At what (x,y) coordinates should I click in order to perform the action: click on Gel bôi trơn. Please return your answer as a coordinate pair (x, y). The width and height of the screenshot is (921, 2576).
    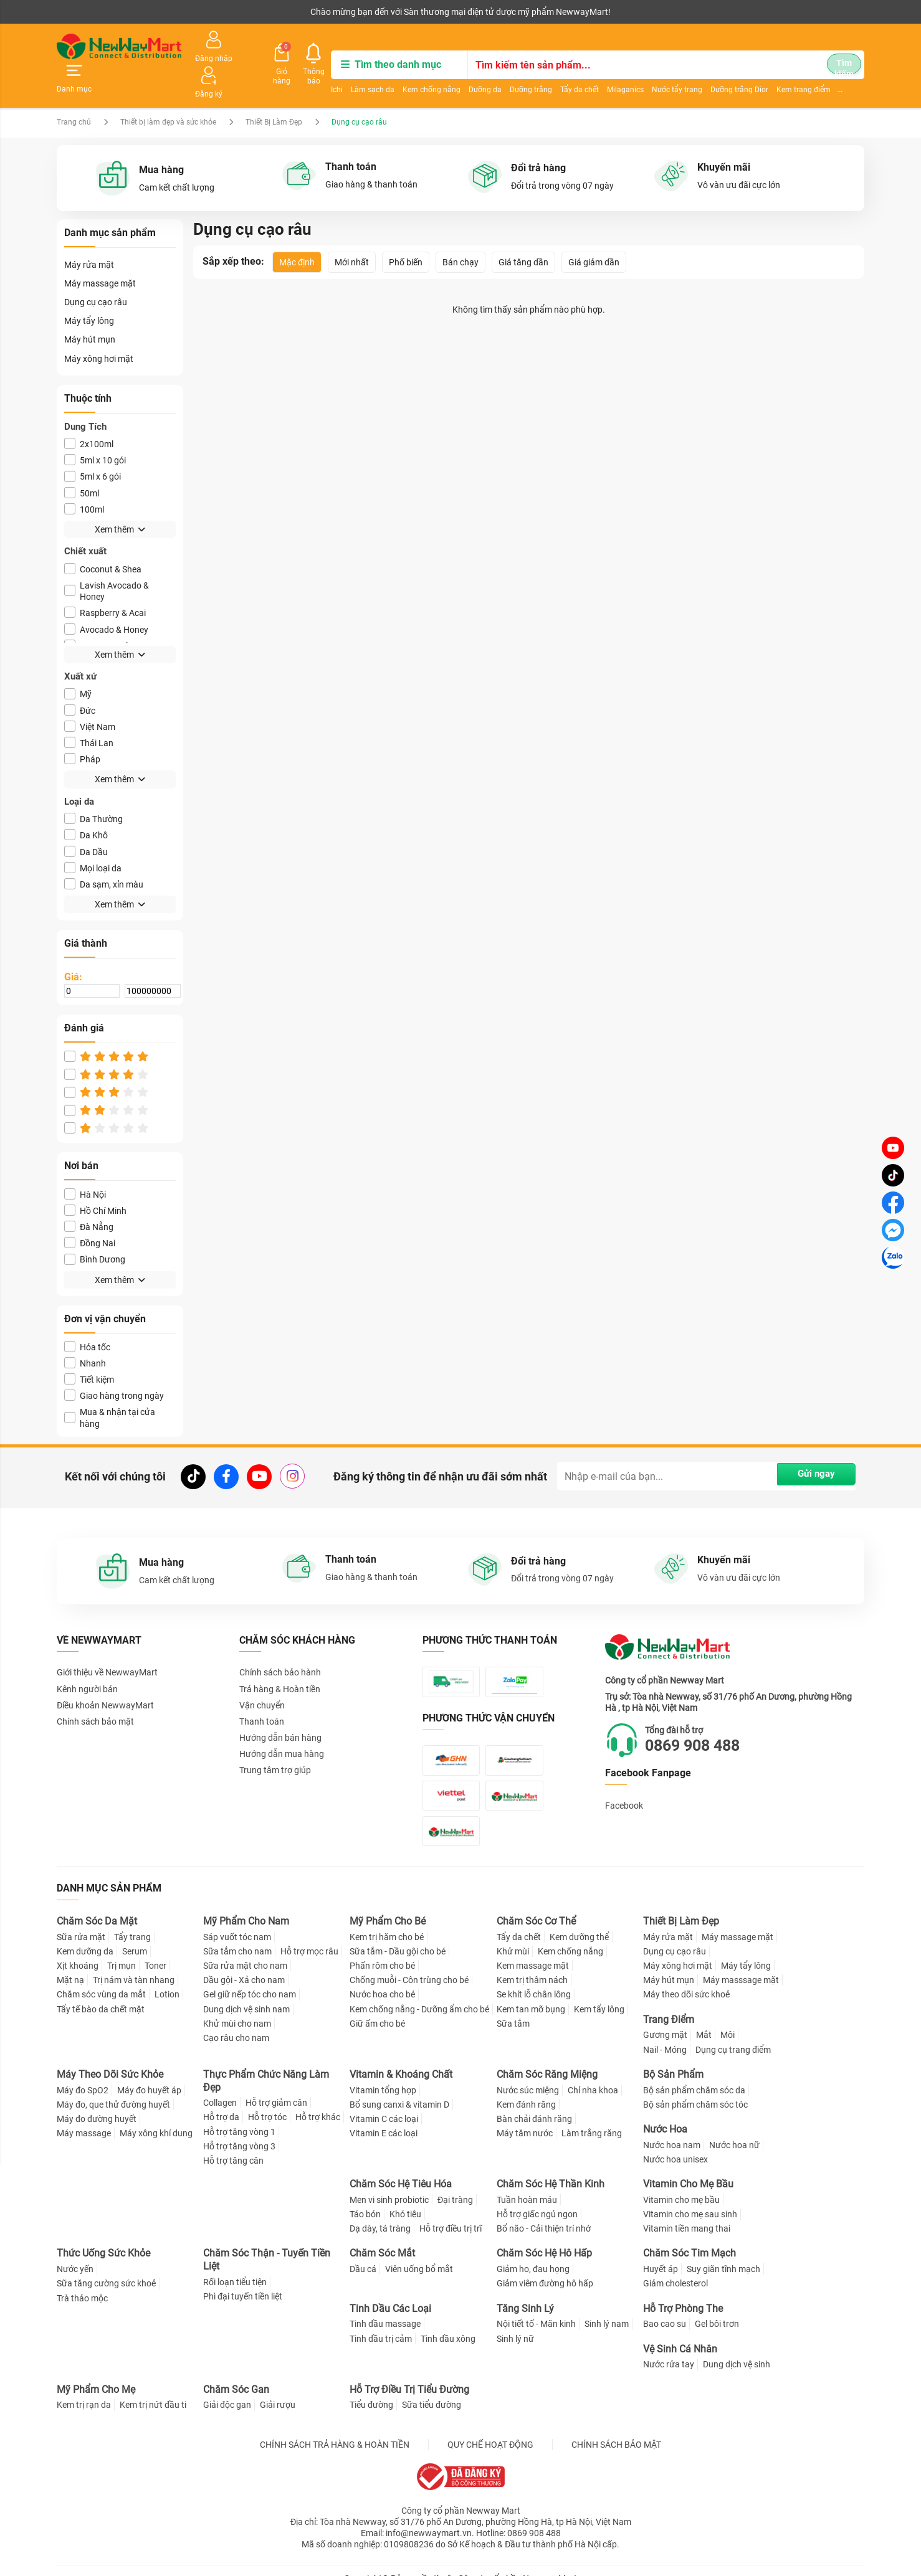
    Looking at the image, I should click on (717, 2308).